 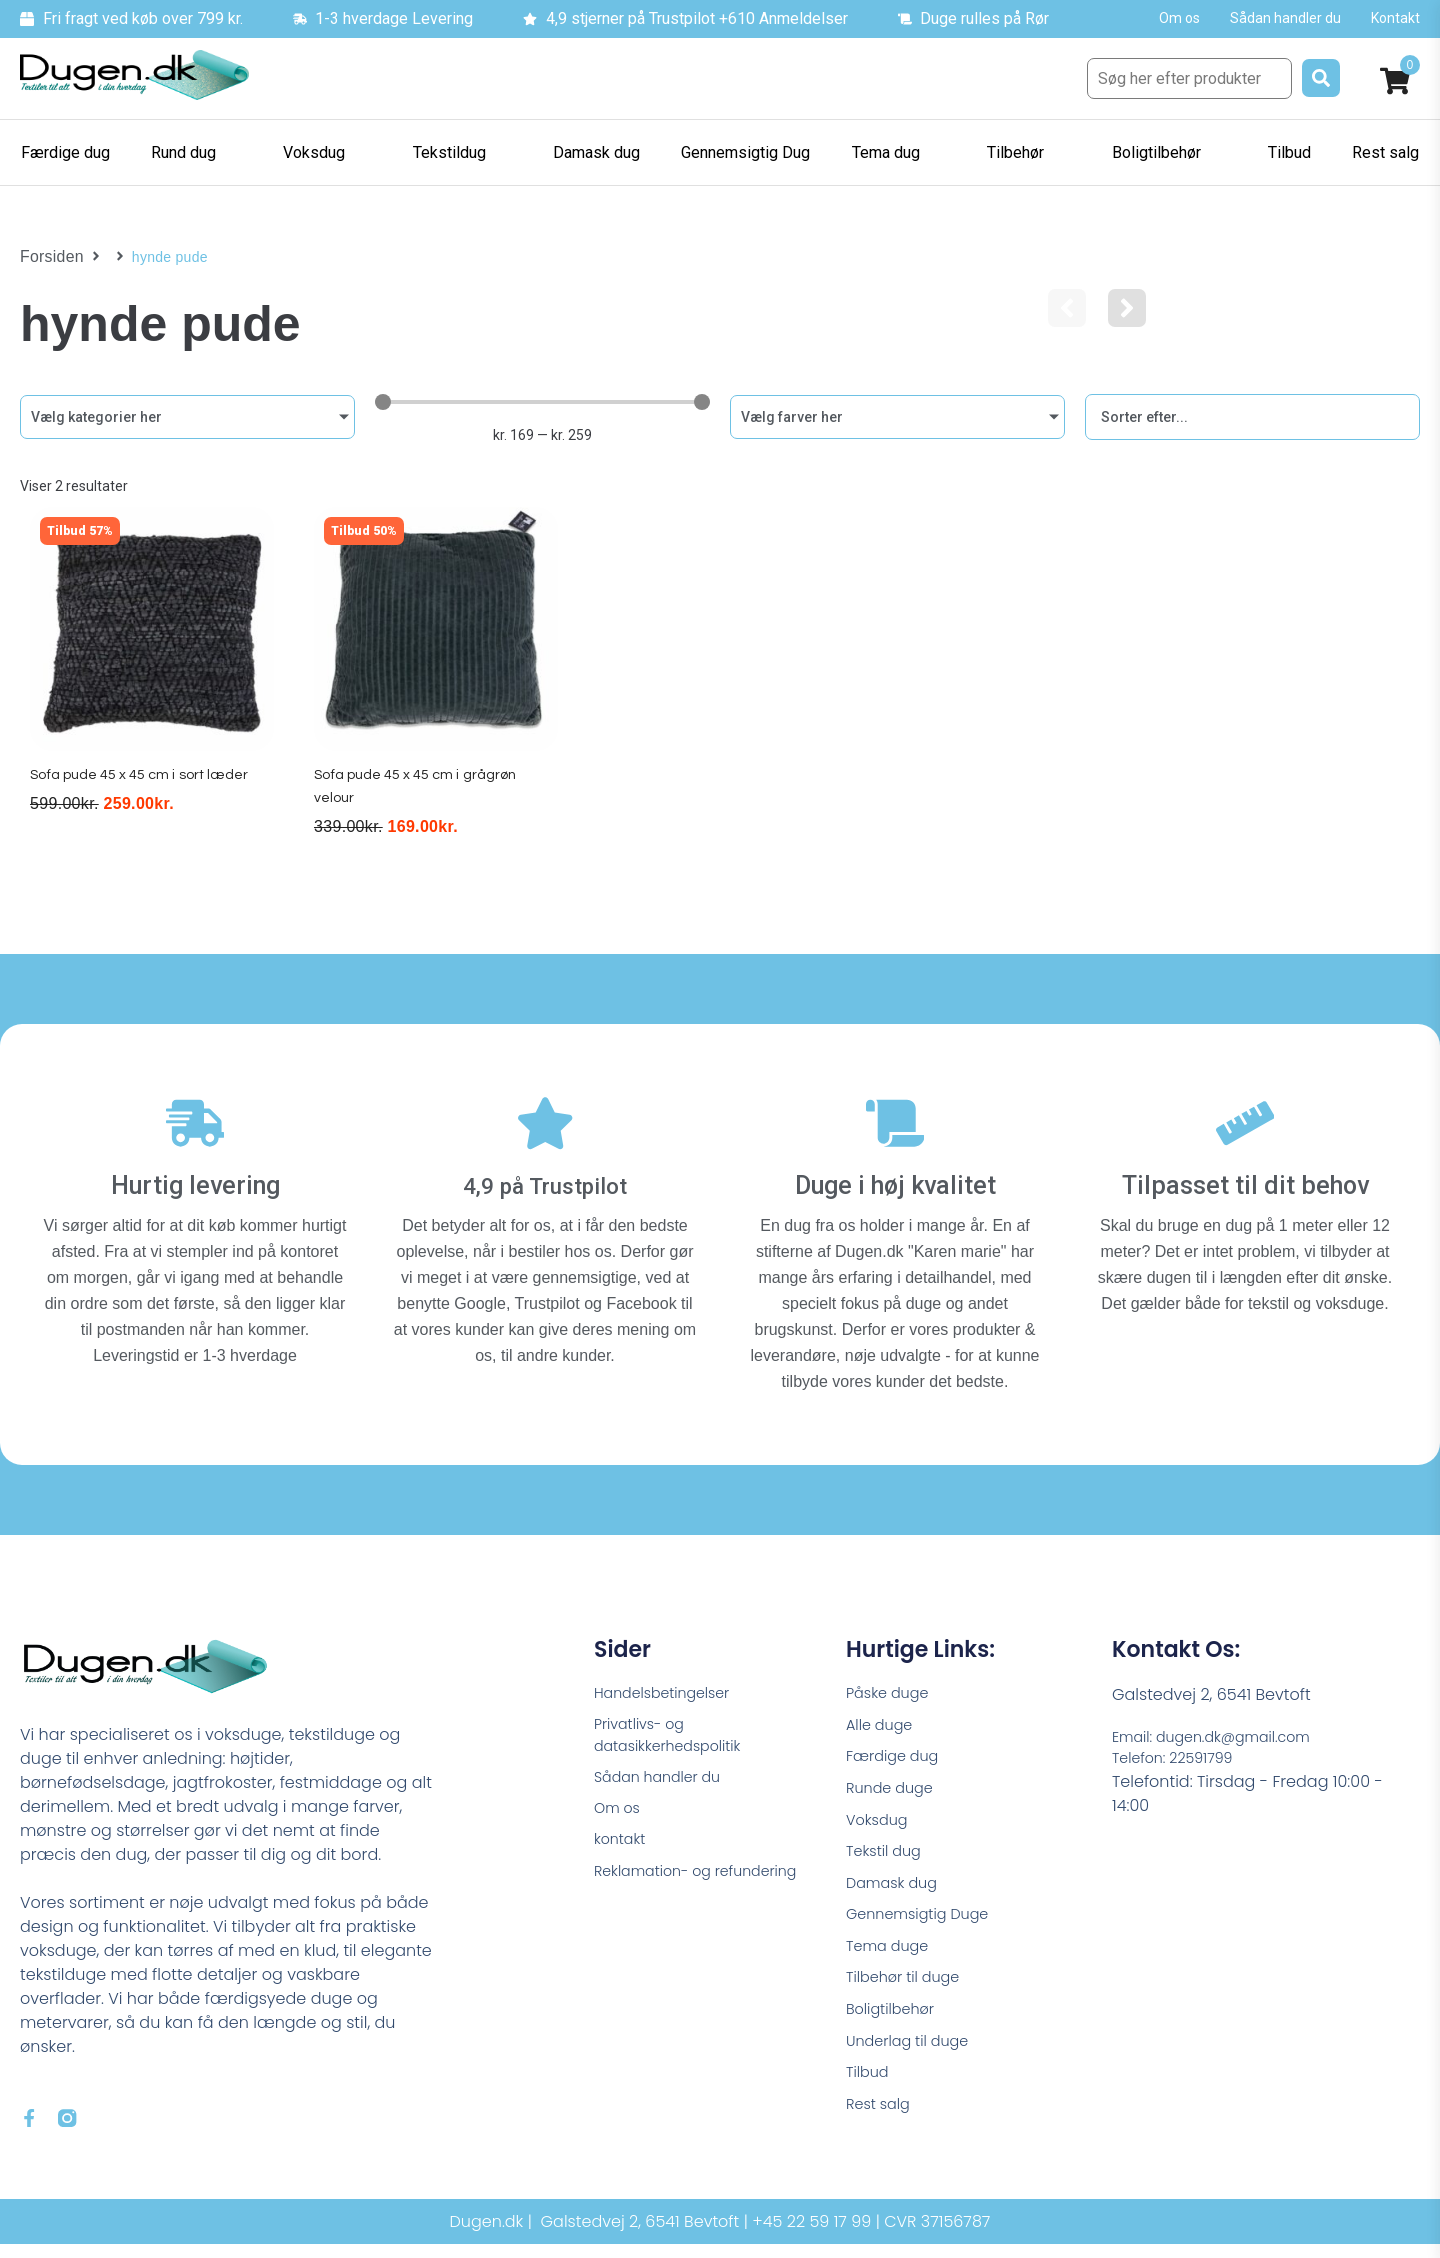 What do you see at coordinates (925, 1924) in the screenshot?
I see `Gennemsigtig Duge` at bounding box center [925, 1924].